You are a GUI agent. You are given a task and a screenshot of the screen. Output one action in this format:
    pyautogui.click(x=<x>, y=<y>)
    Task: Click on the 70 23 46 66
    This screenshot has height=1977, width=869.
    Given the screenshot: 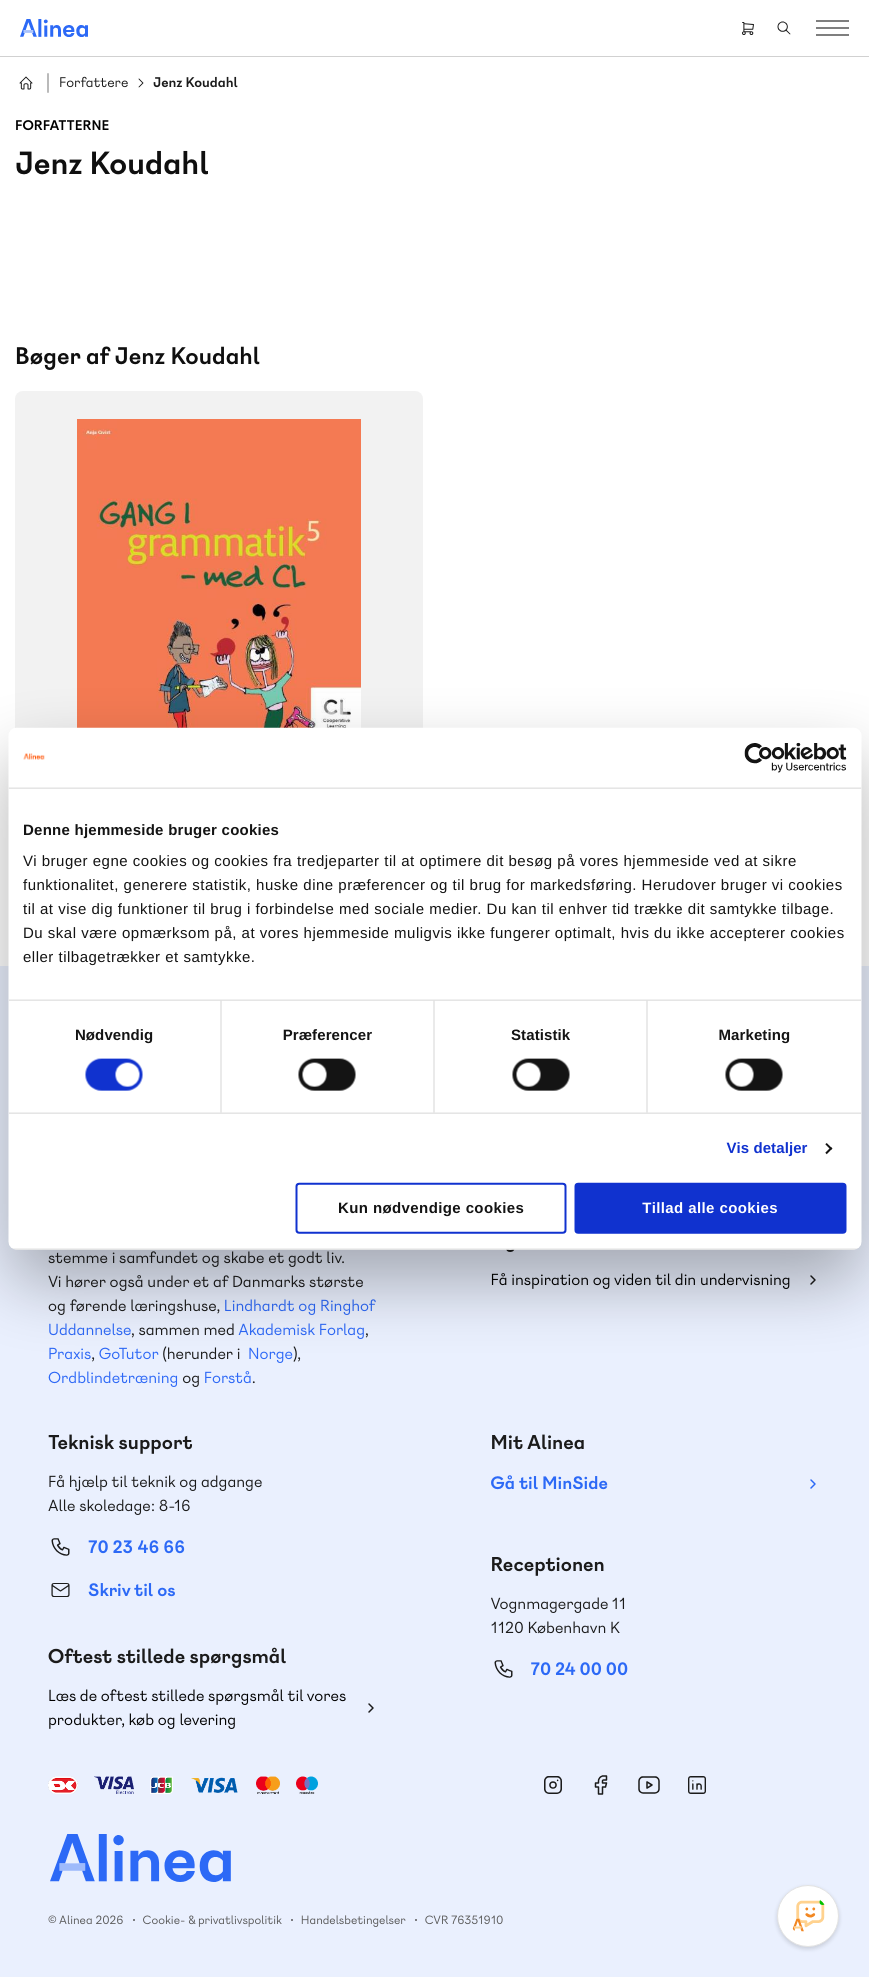 What is the action you would take?
    pyautogui.click(x=136, y=1547)
    